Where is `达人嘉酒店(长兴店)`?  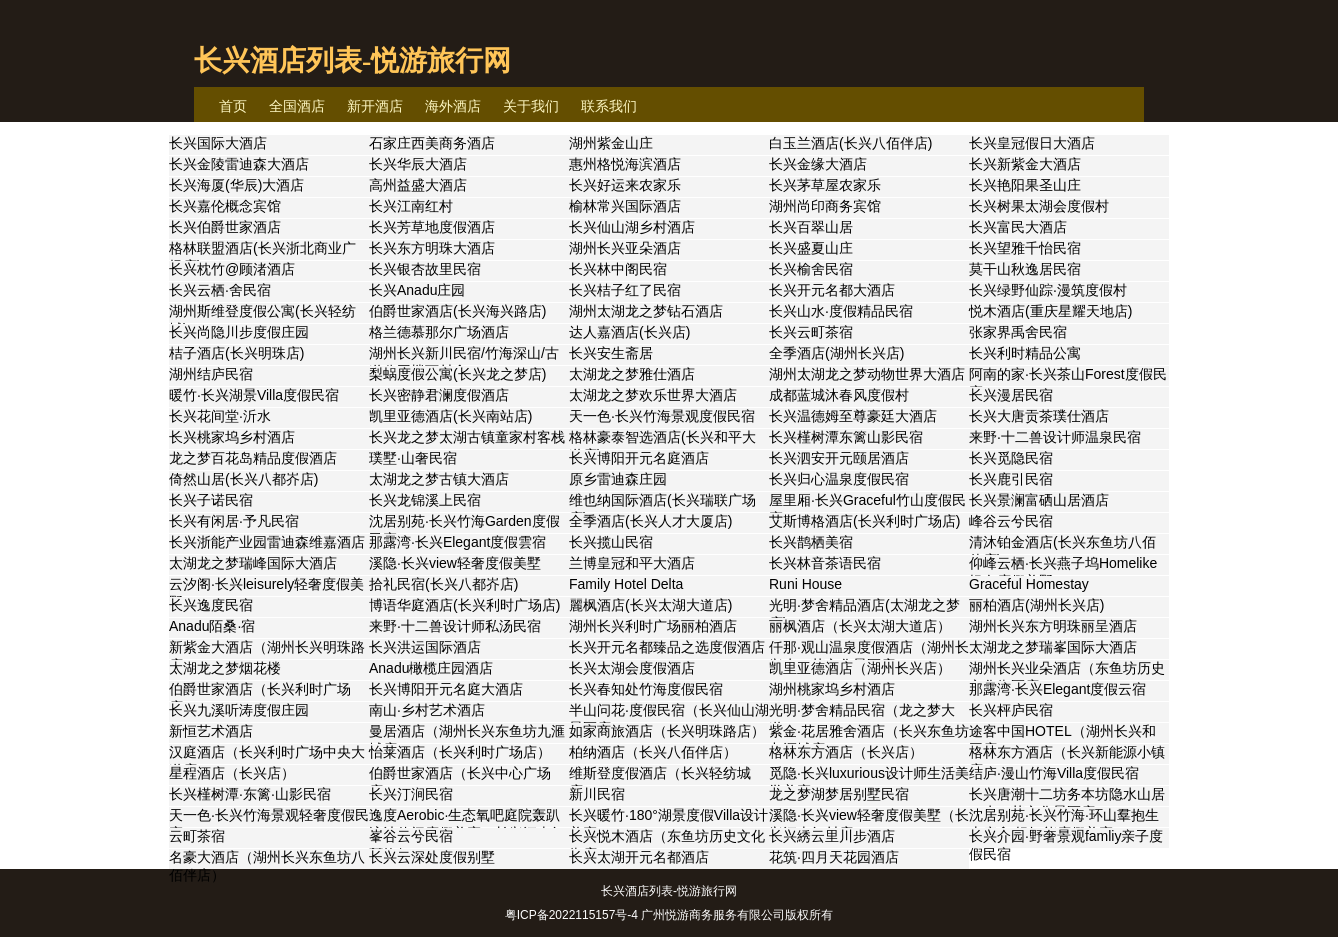 达人嘉酒店(长兴店) is located at coordinates (629, 332).